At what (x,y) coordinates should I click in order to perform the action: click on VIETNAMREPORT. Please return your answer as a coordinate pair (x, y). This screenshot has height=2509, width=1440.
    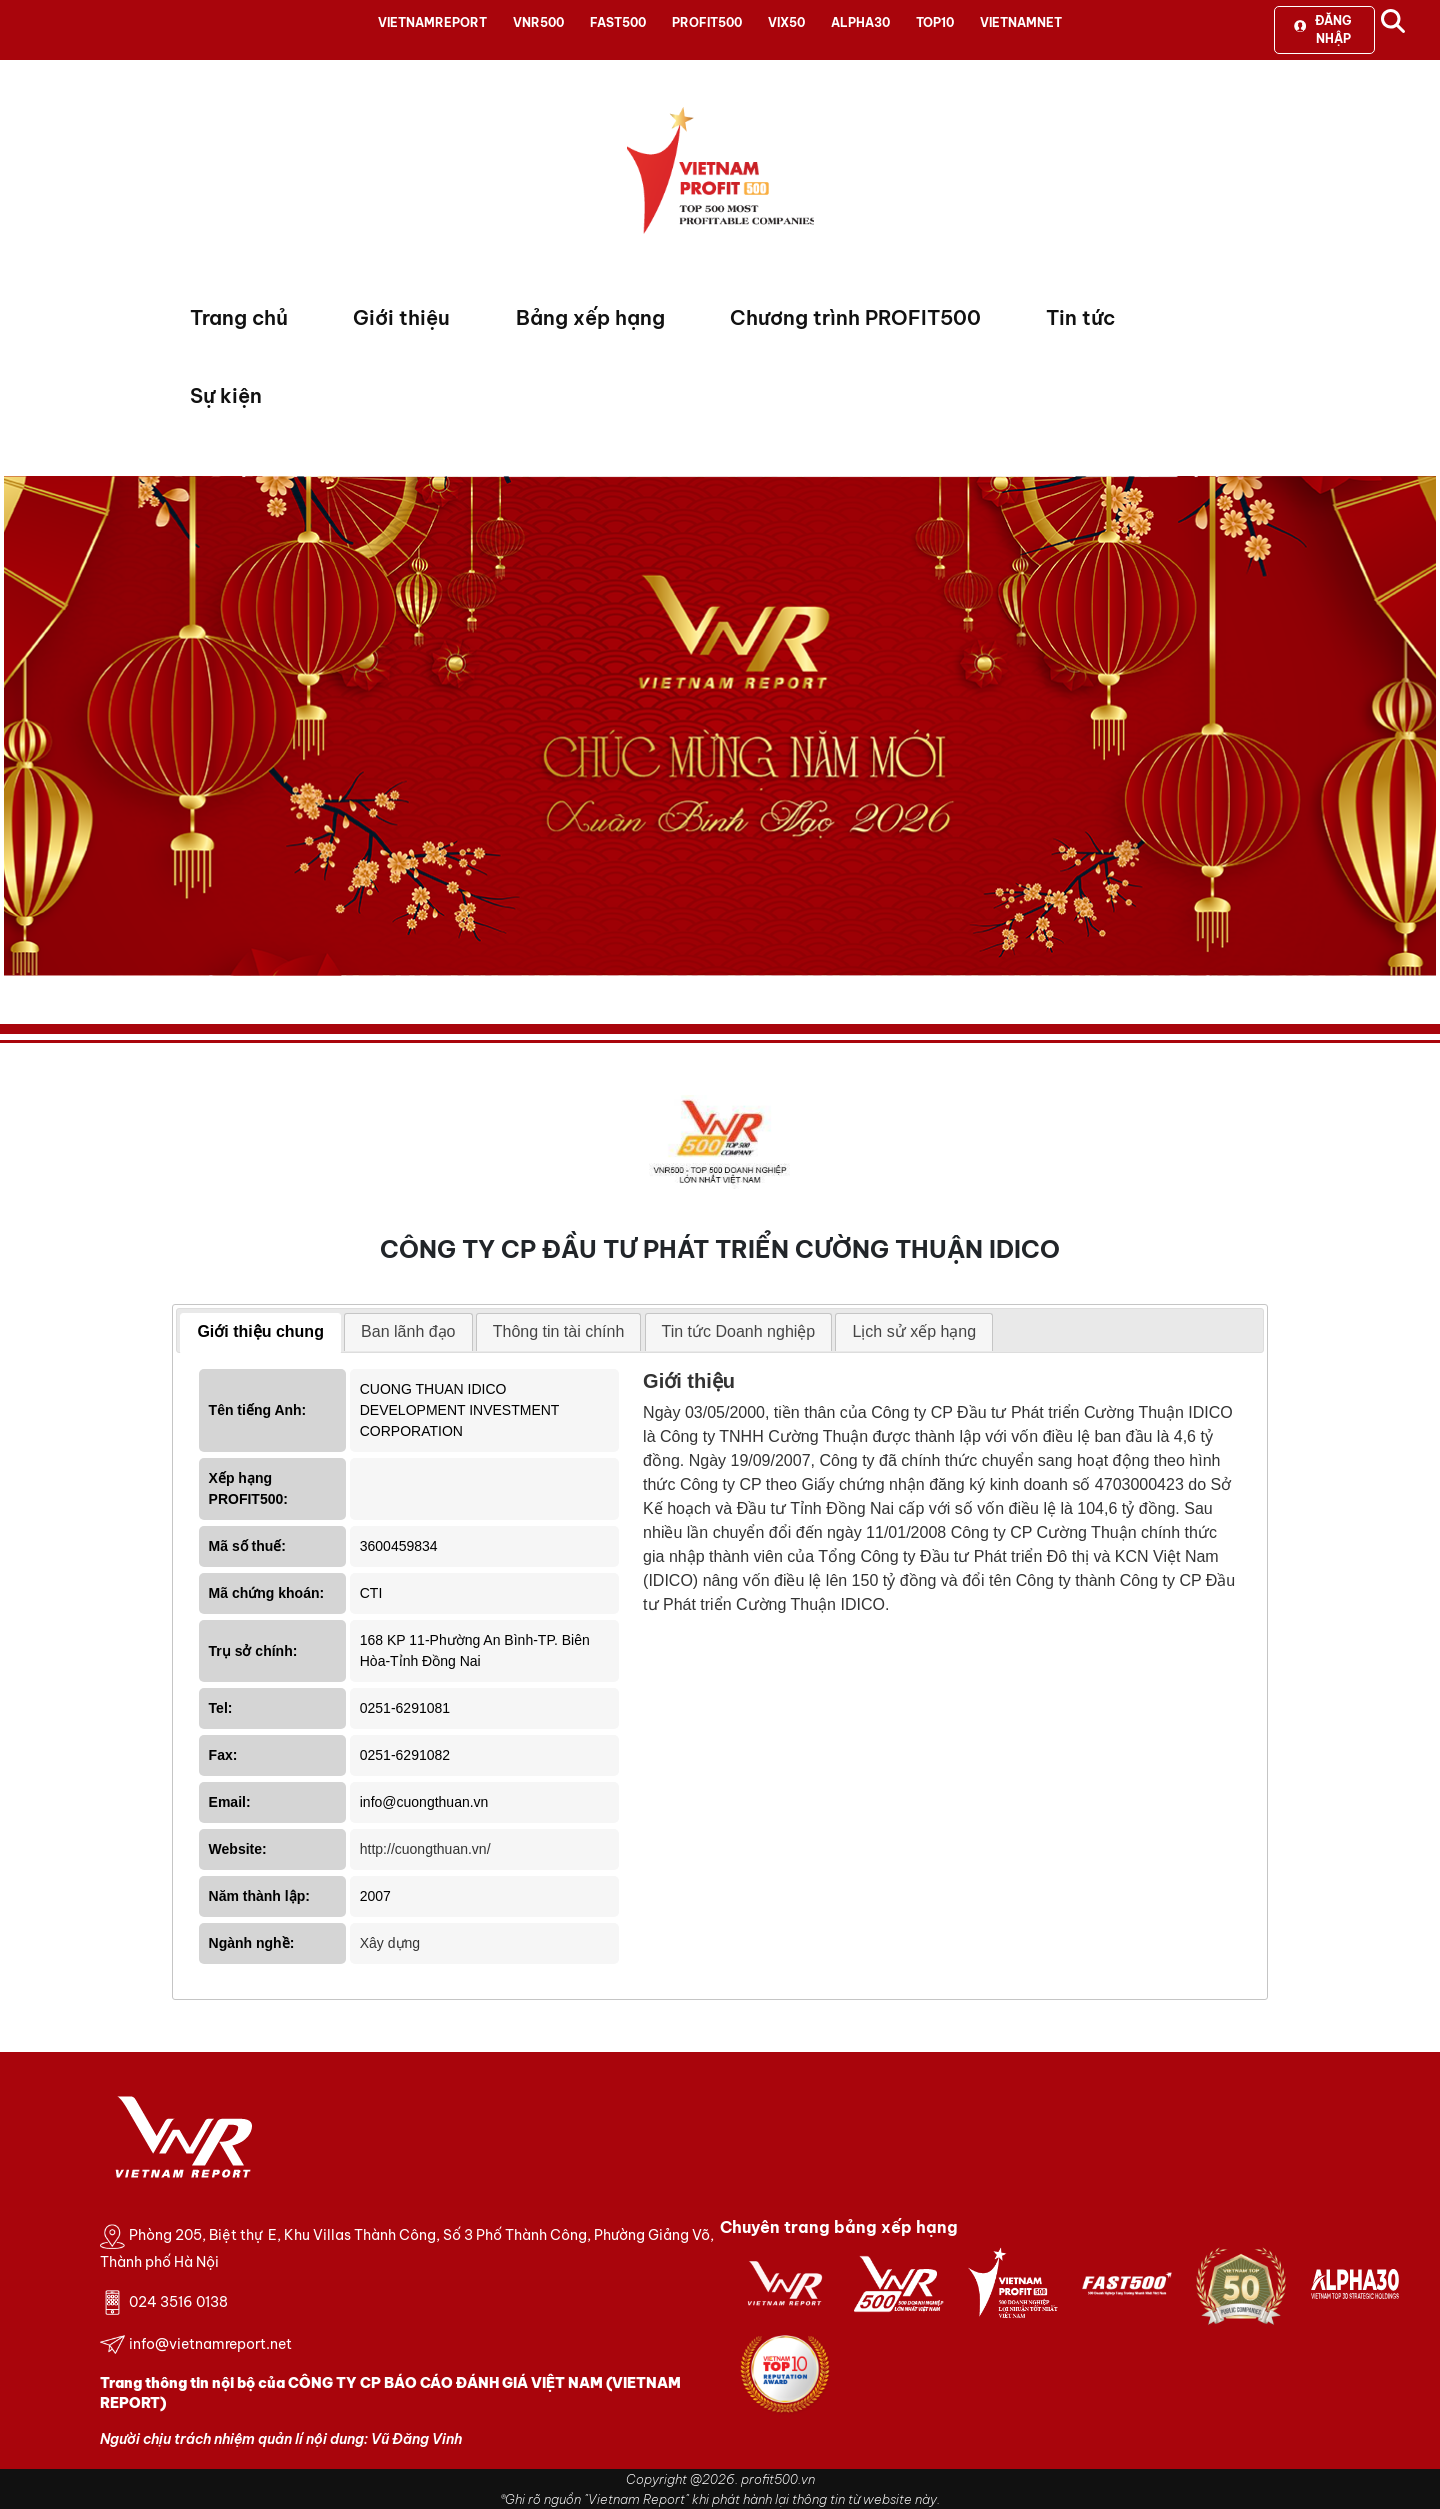
    Looking at the image, I should click on (432, 22).